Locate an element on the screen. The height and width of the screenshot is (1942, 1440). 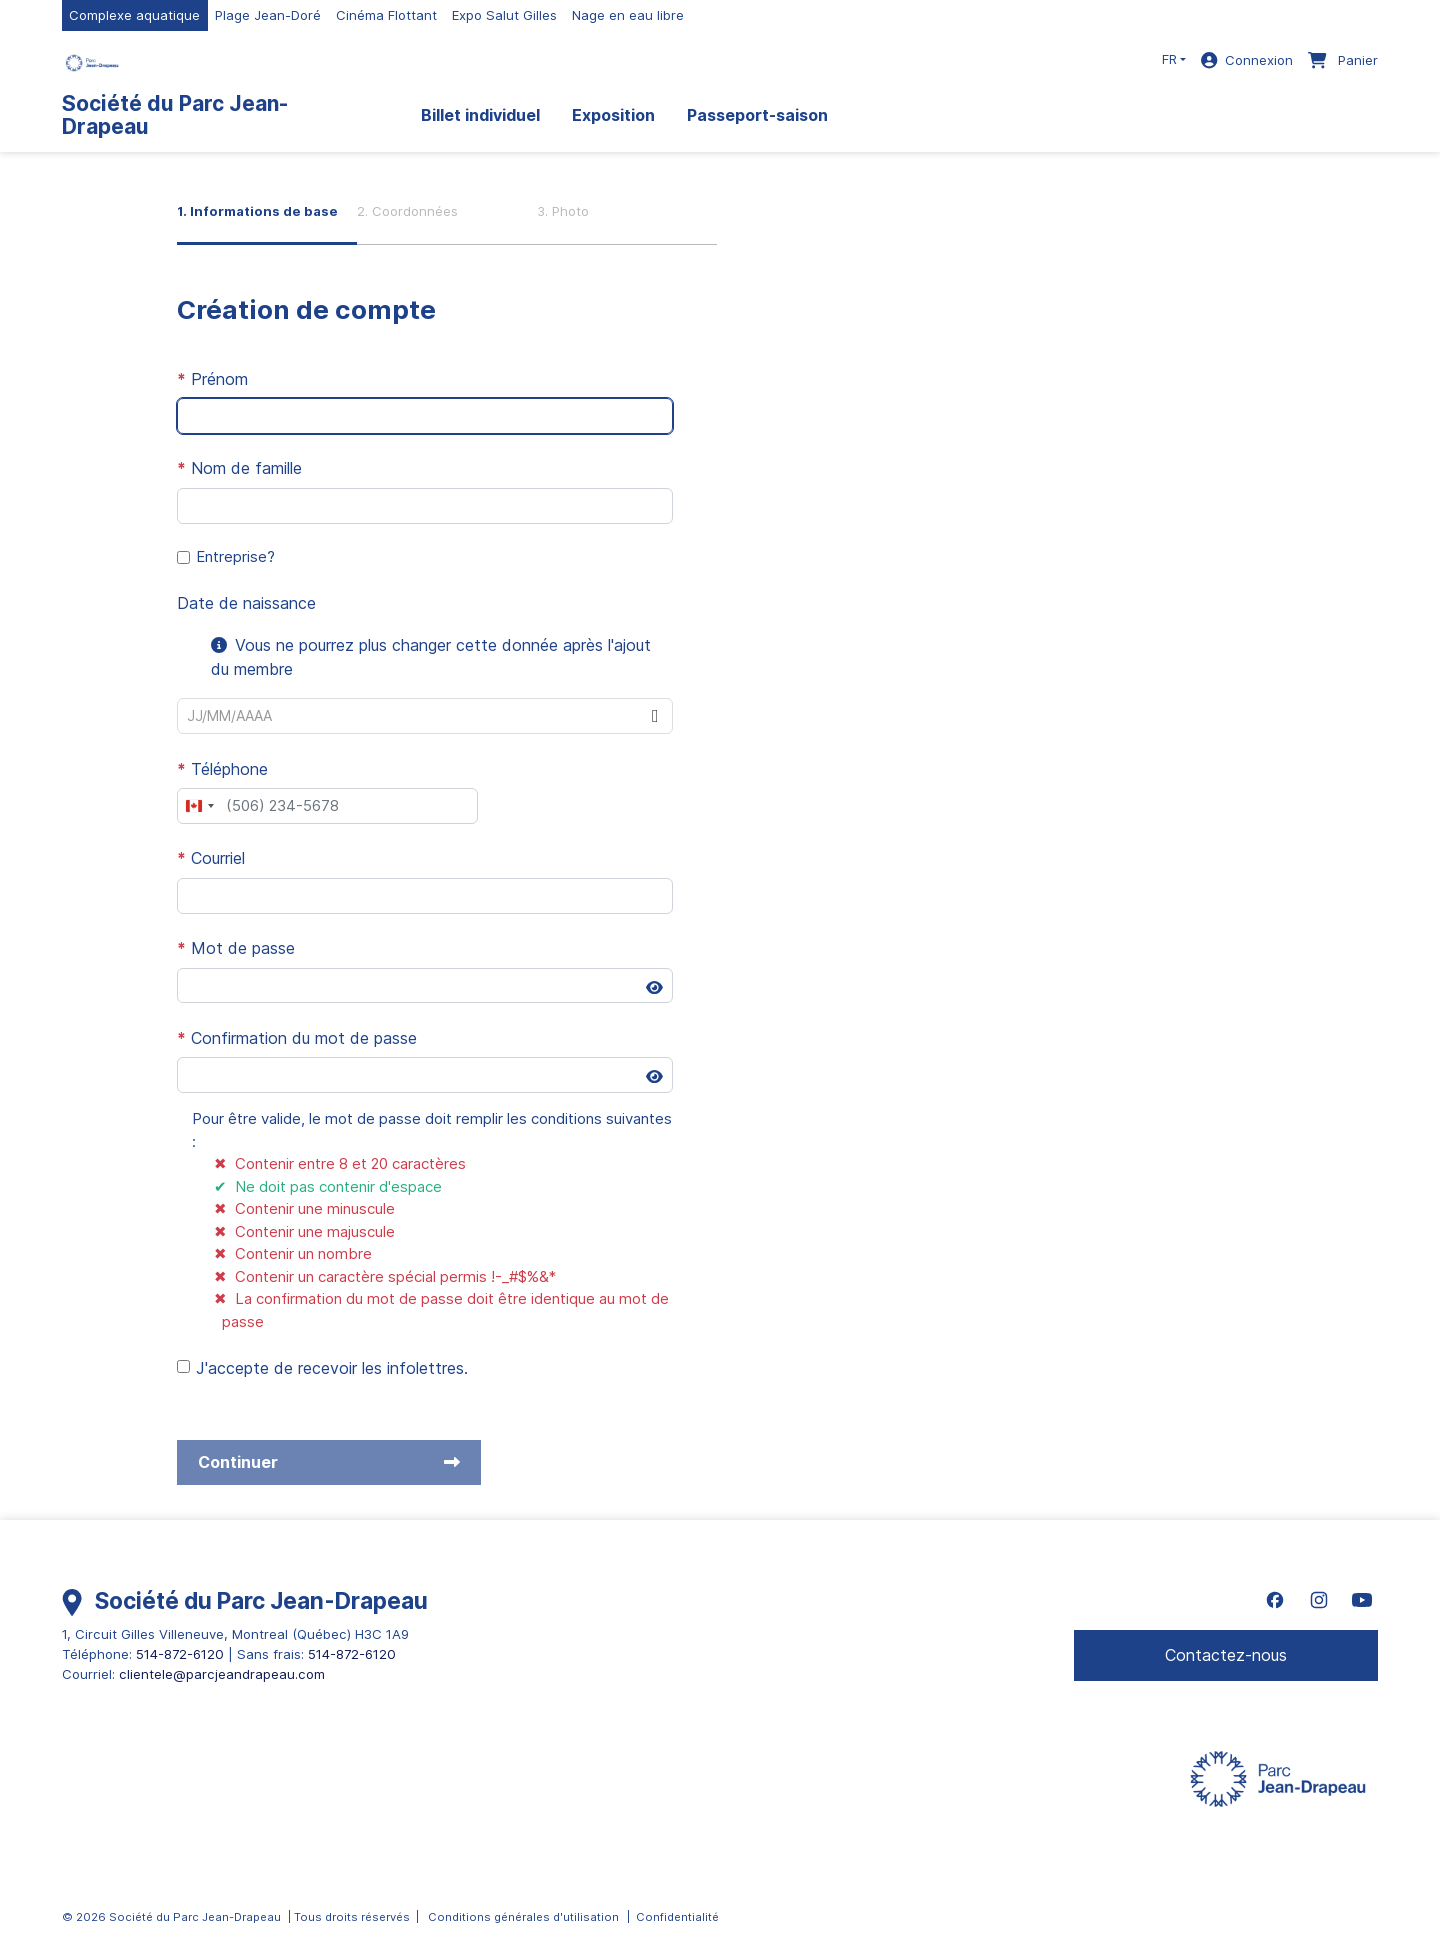
J'accepte de recevoir les infolettres. is located at coordinates (332, 1368).